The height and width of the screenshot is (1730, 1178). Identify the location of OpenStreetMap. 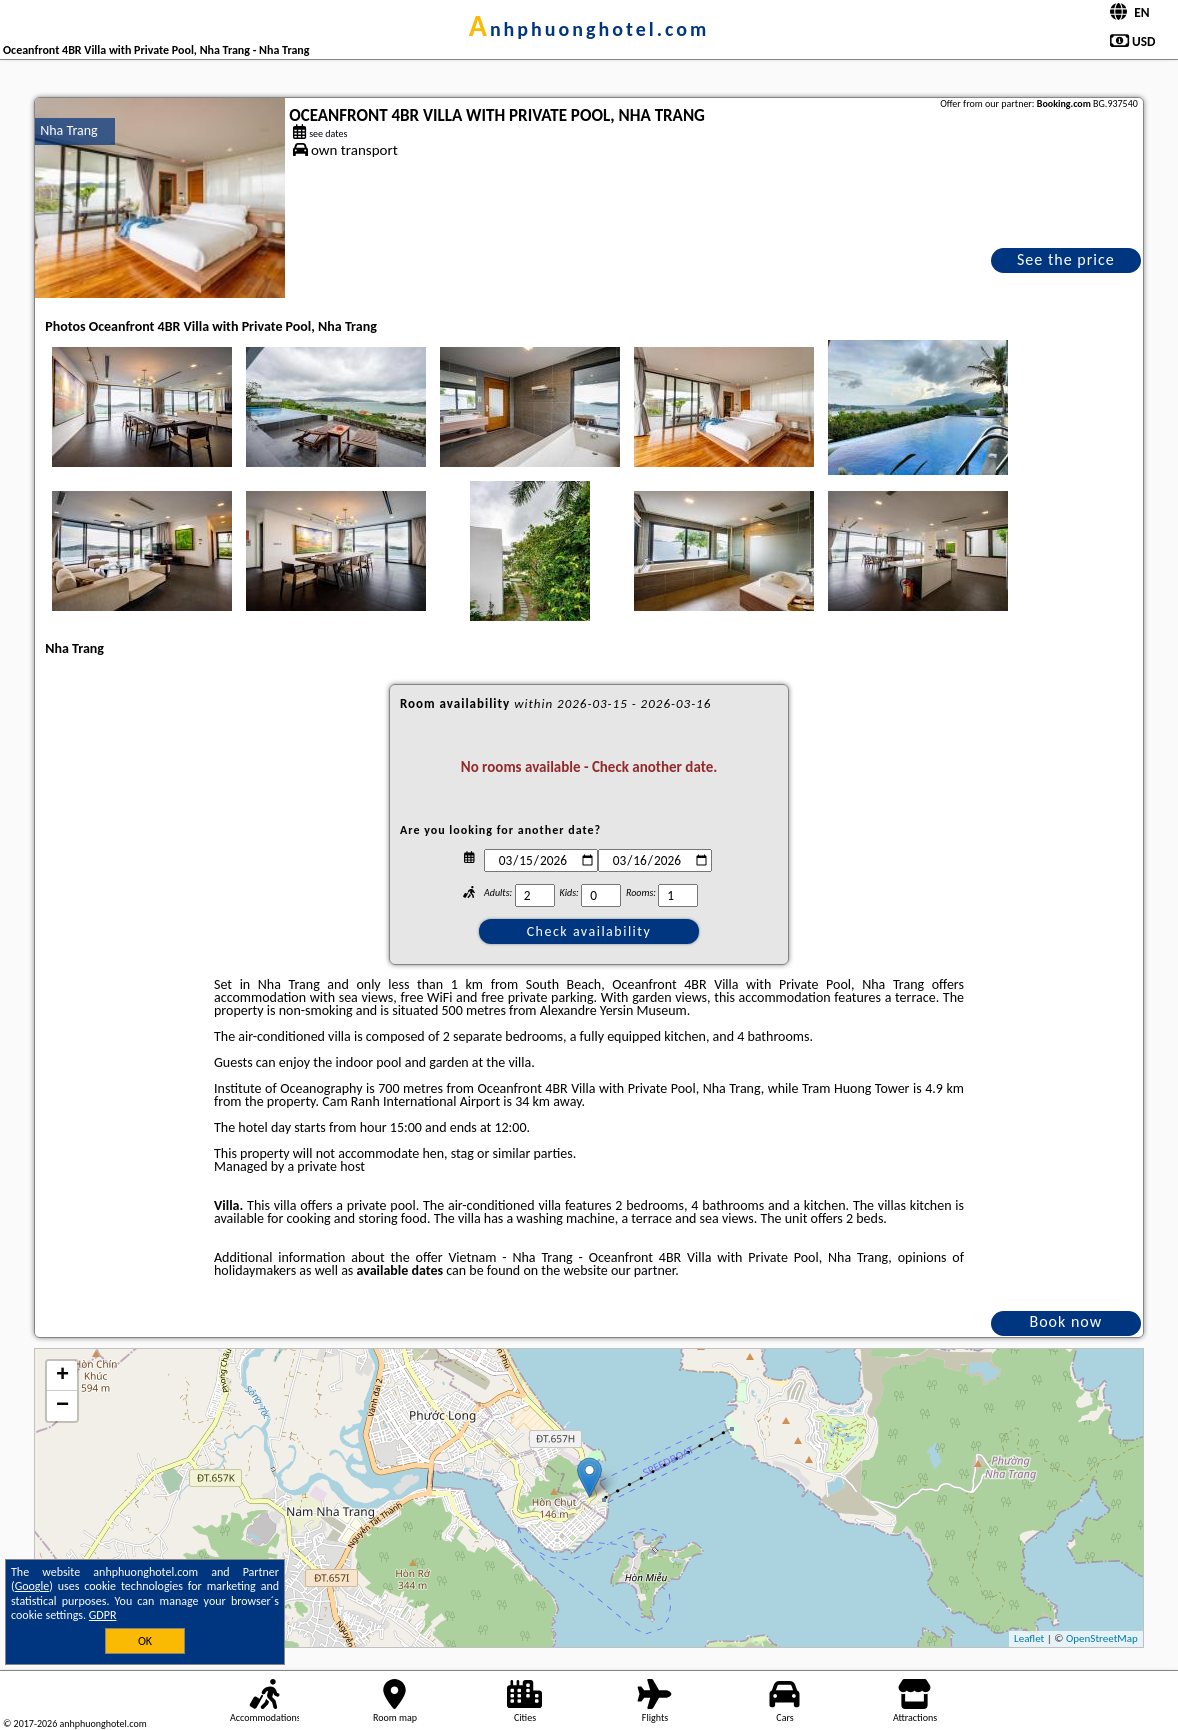
(1102, 1638).